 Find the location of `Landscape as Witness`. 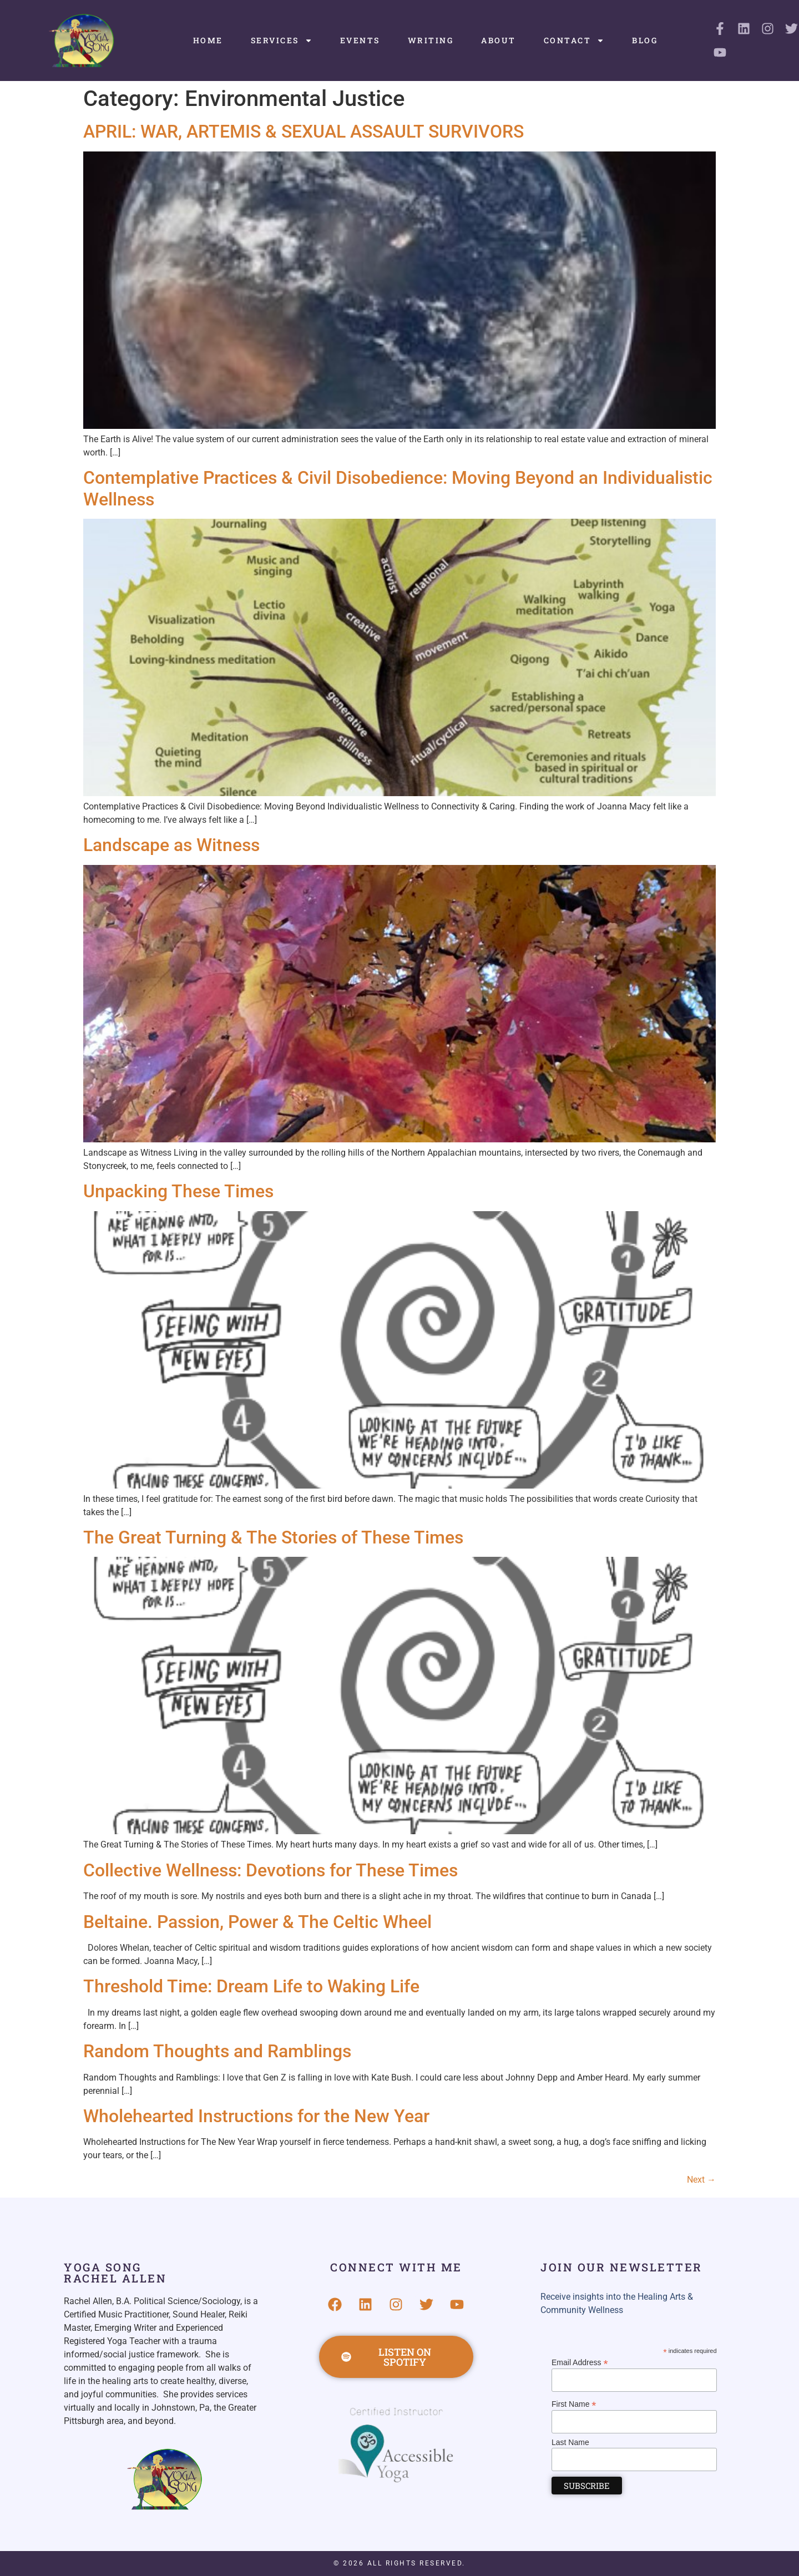

Landscape as Witness is located at coordinates (171, 845).